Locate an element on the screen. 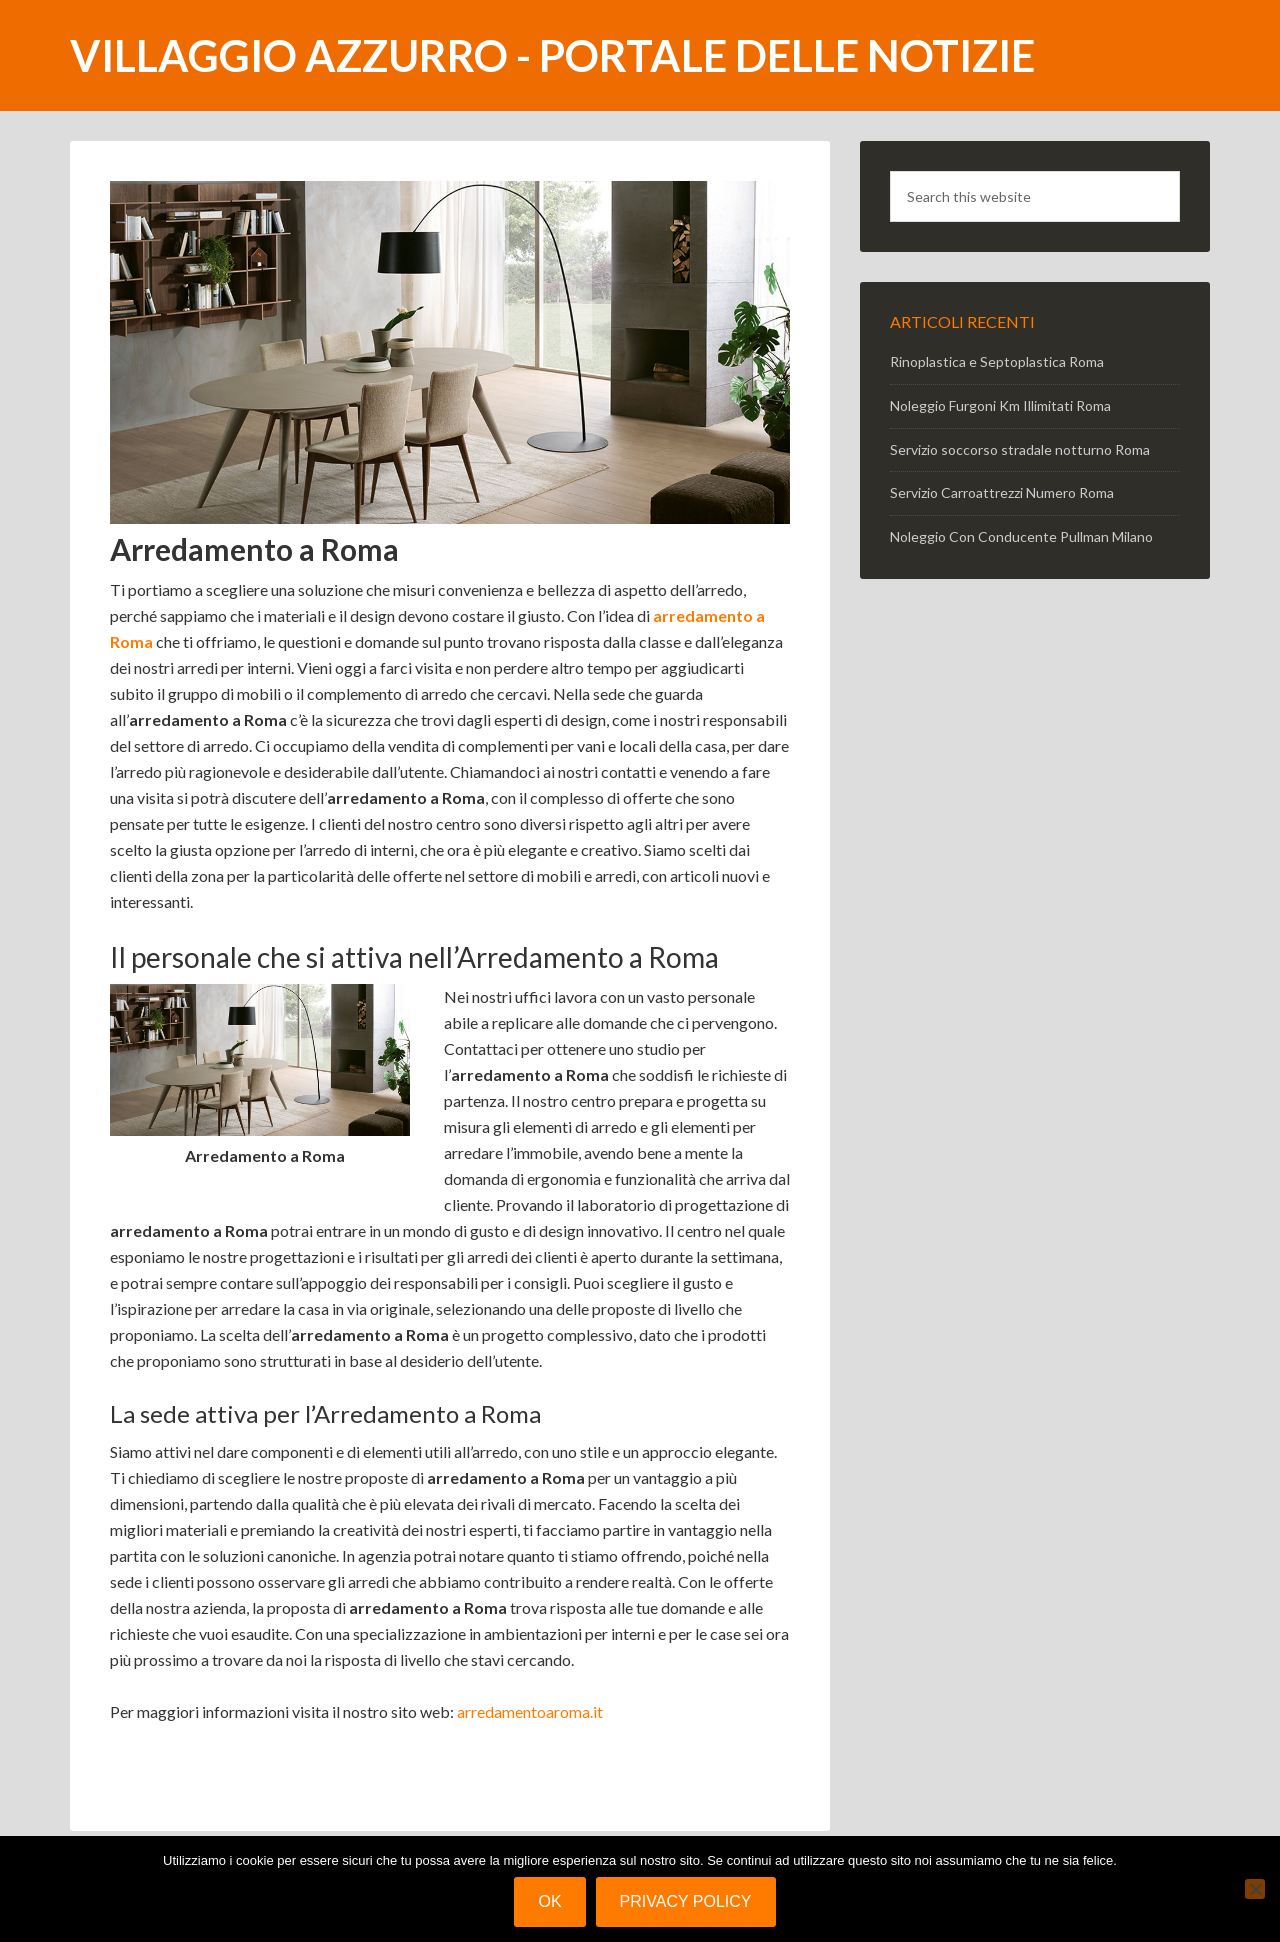 This screenshot has height=1942, width=1280. Servizio soccorso stradale notturno Roma is located at coordinates (1020, 449).